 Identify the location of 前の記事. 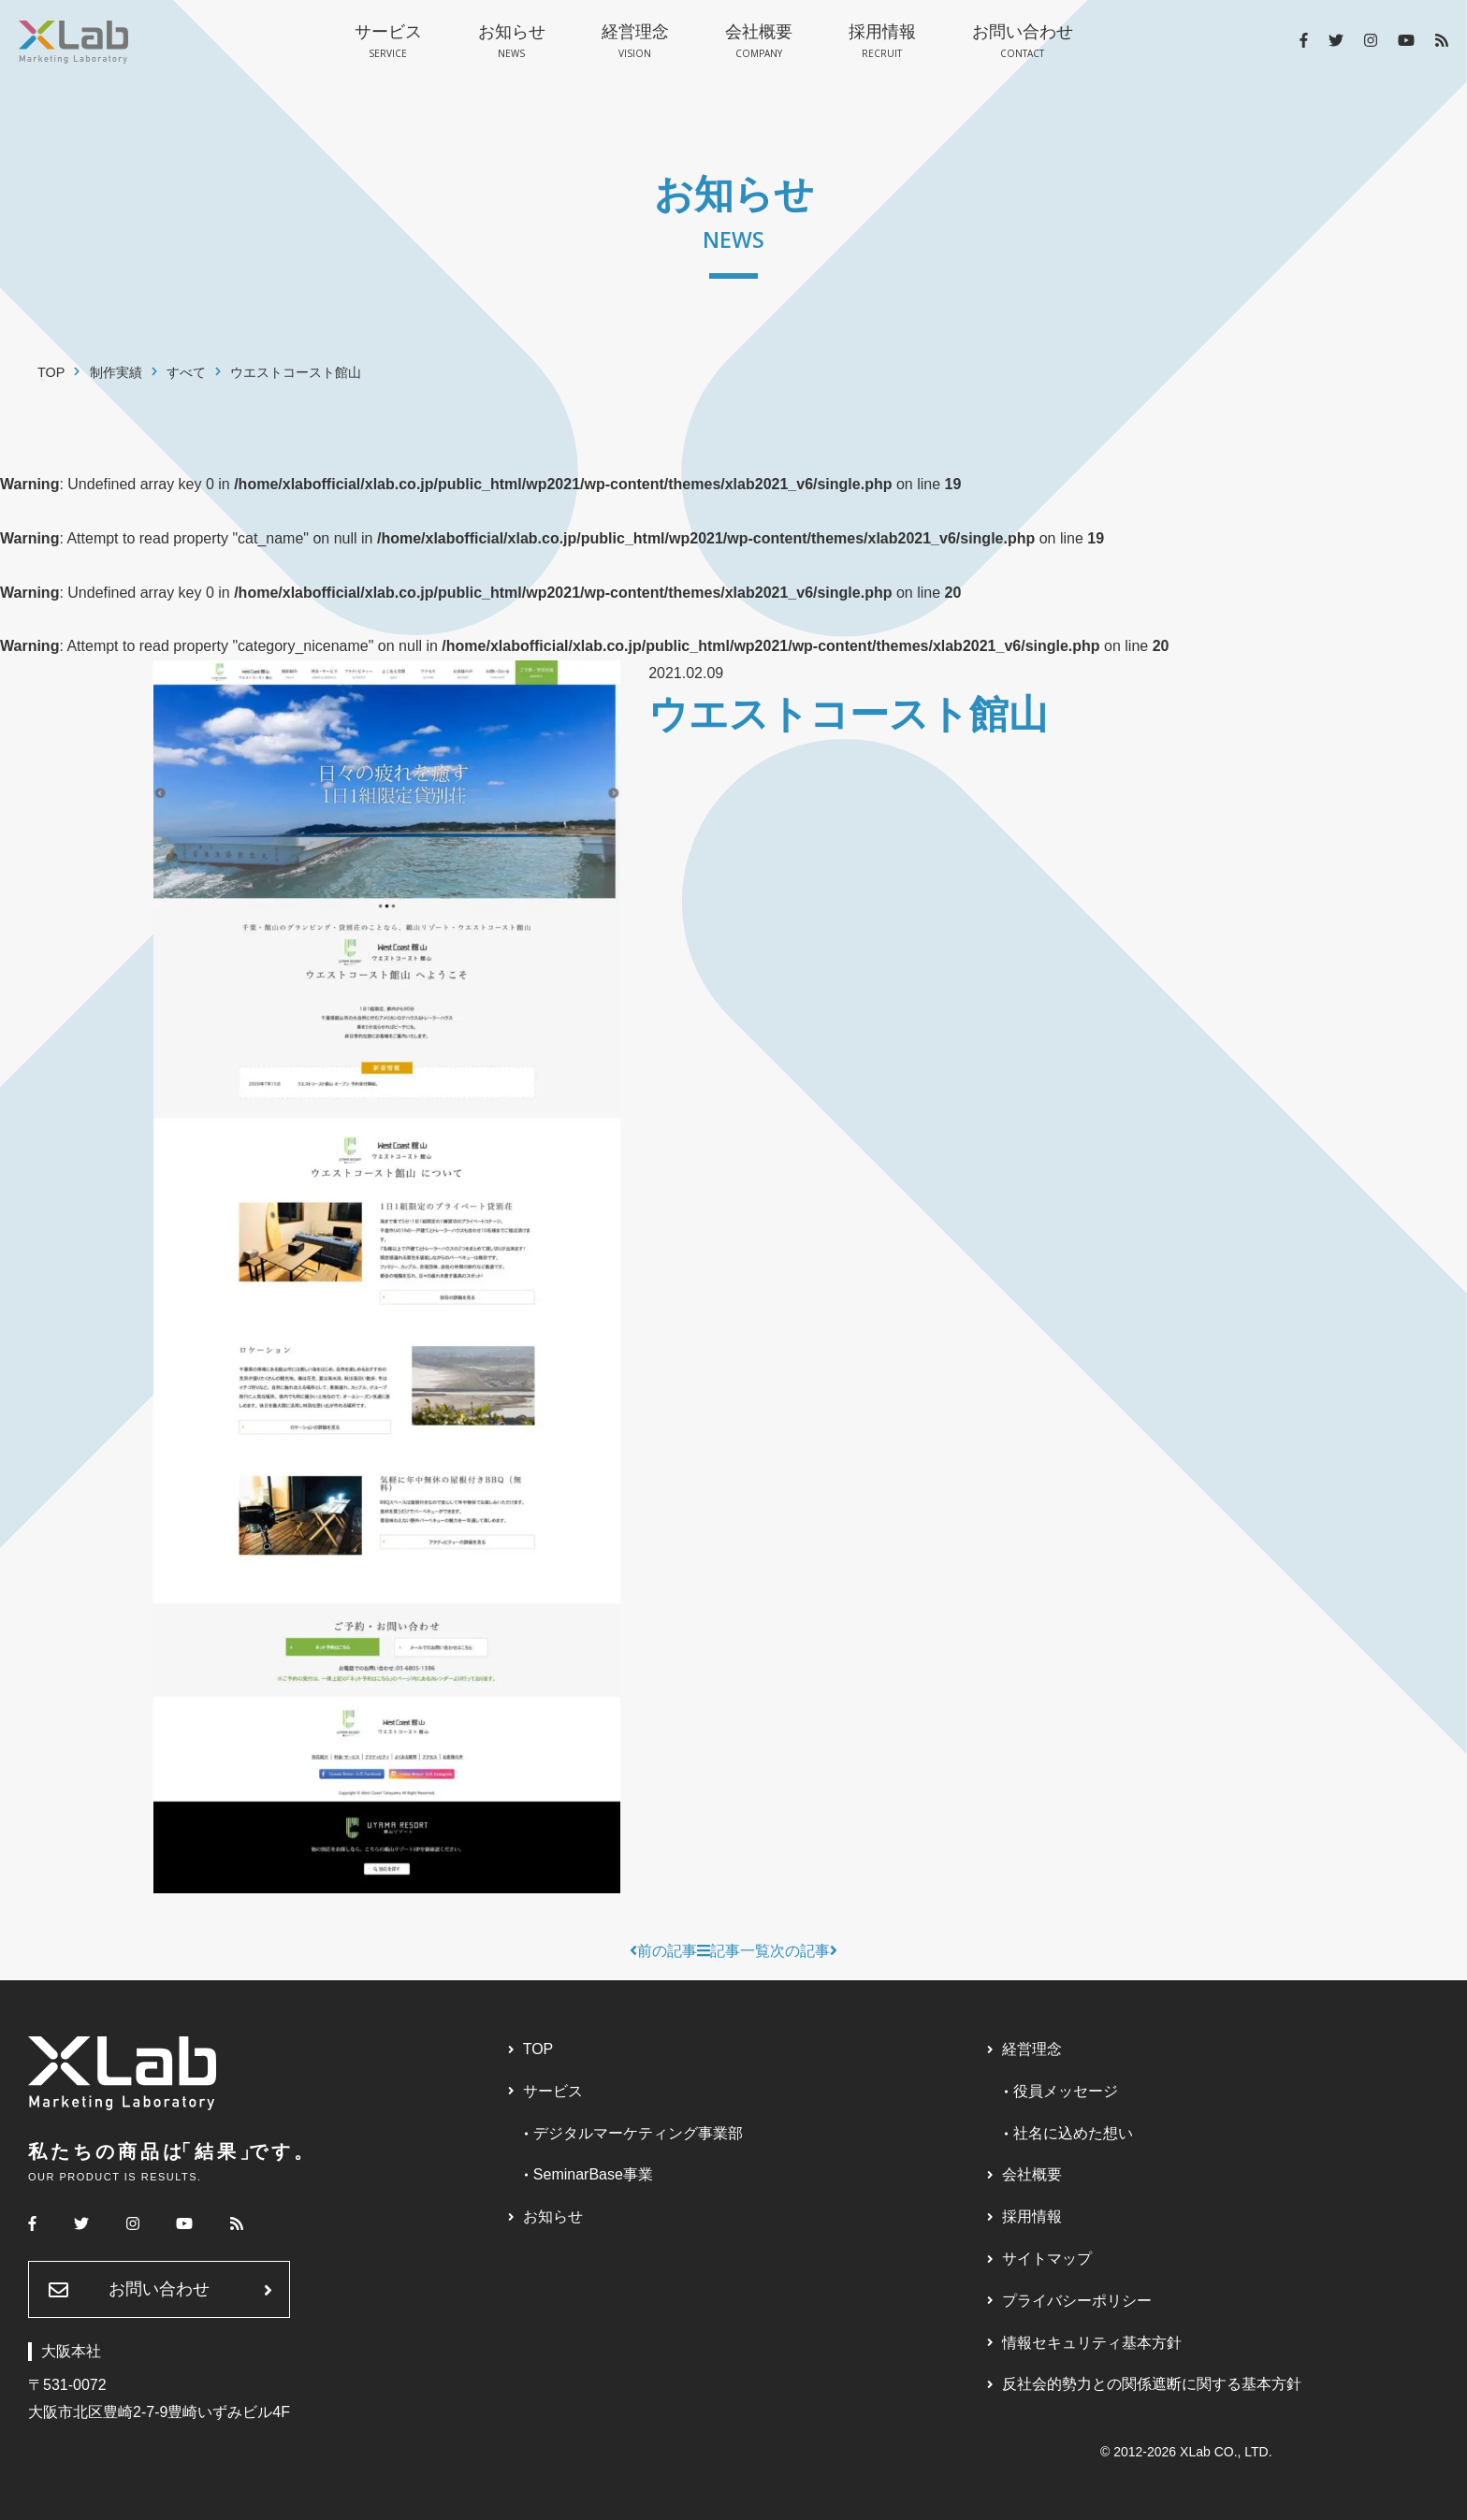
(663, 1951).